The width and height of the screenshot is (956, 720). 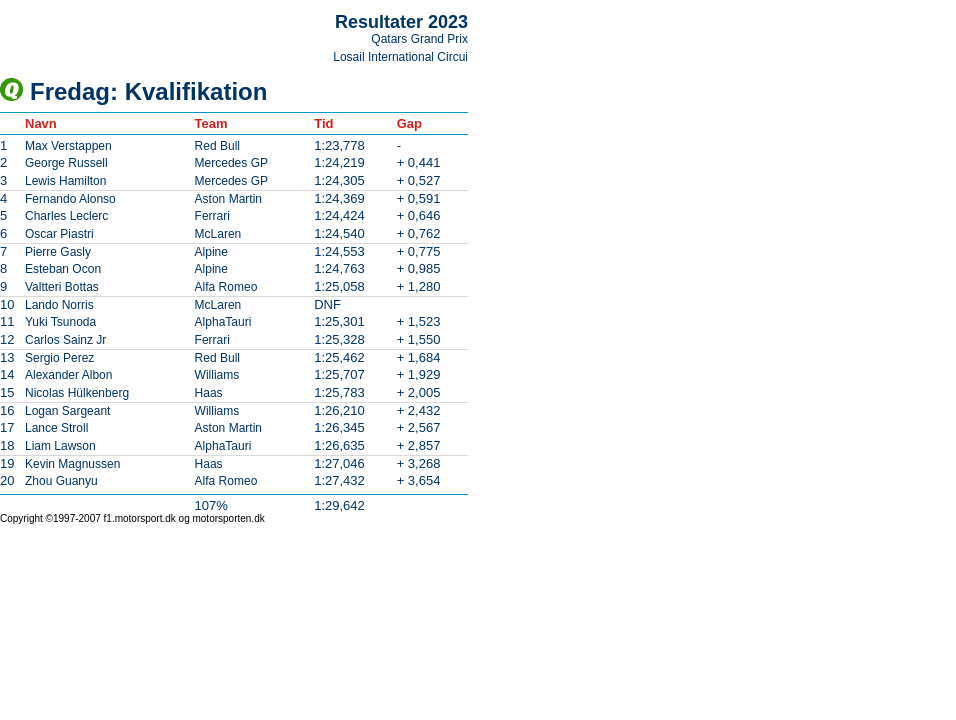 What do you see at coordinates (217, 375) in the screenshot?
I see `Williams` at bounding box center [217, 375].